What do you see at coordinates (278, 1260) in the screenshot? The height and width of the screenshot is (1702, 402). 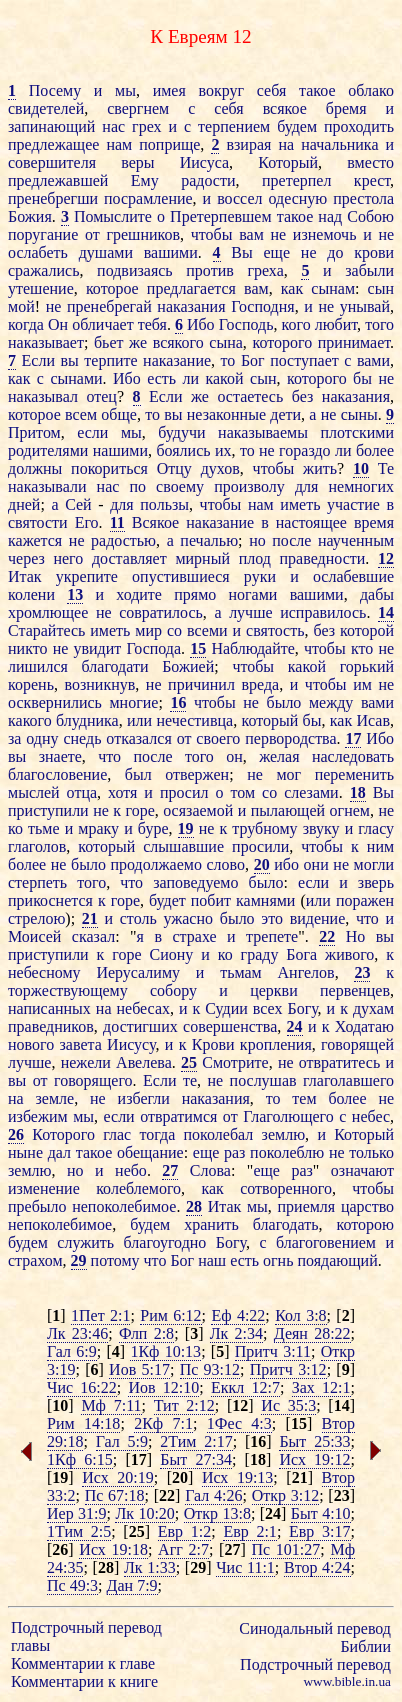 I see `огнь` at bounding box center [278, 1260].